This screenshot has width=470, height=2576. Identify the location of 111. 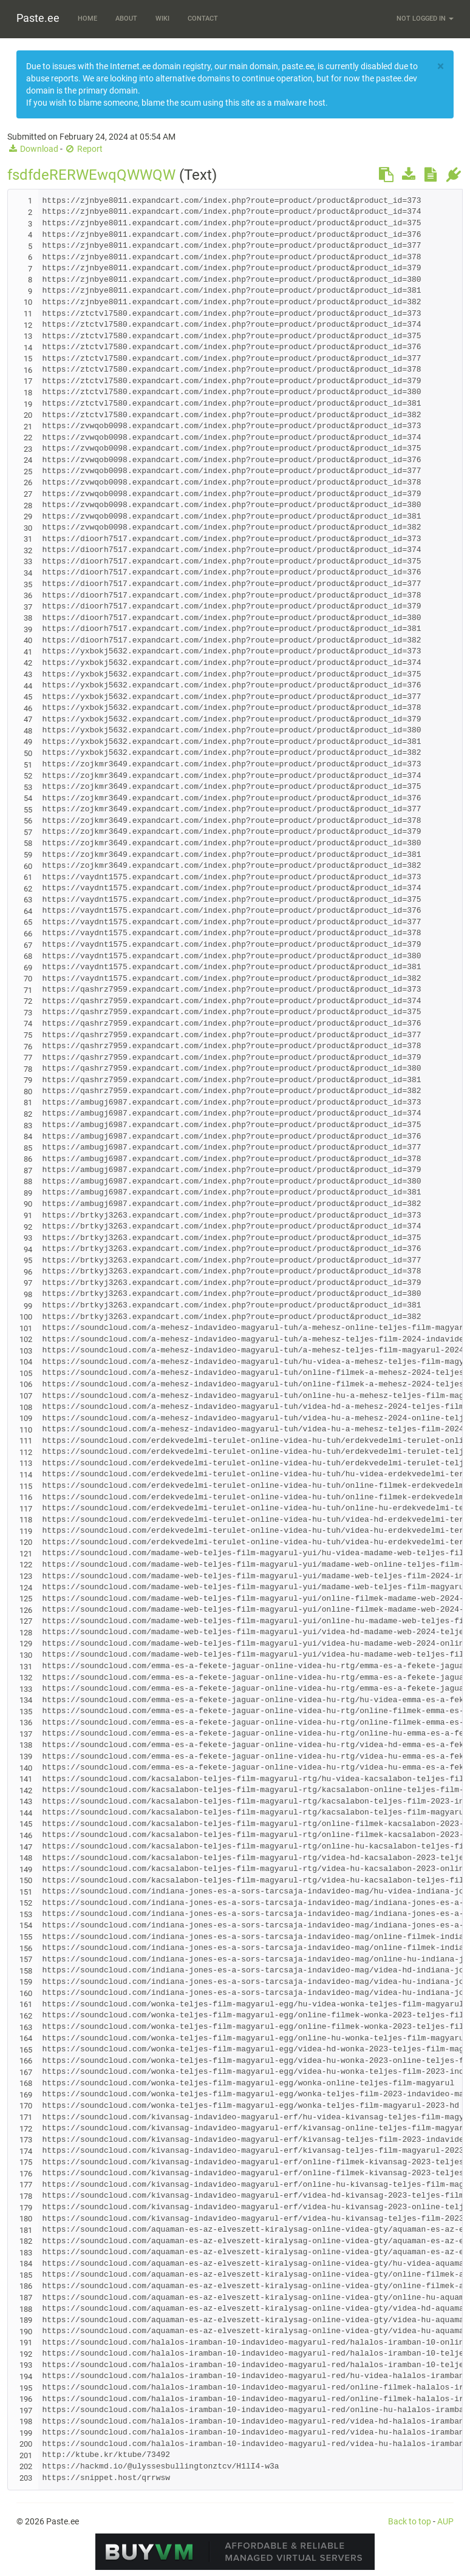
(25, 1440).